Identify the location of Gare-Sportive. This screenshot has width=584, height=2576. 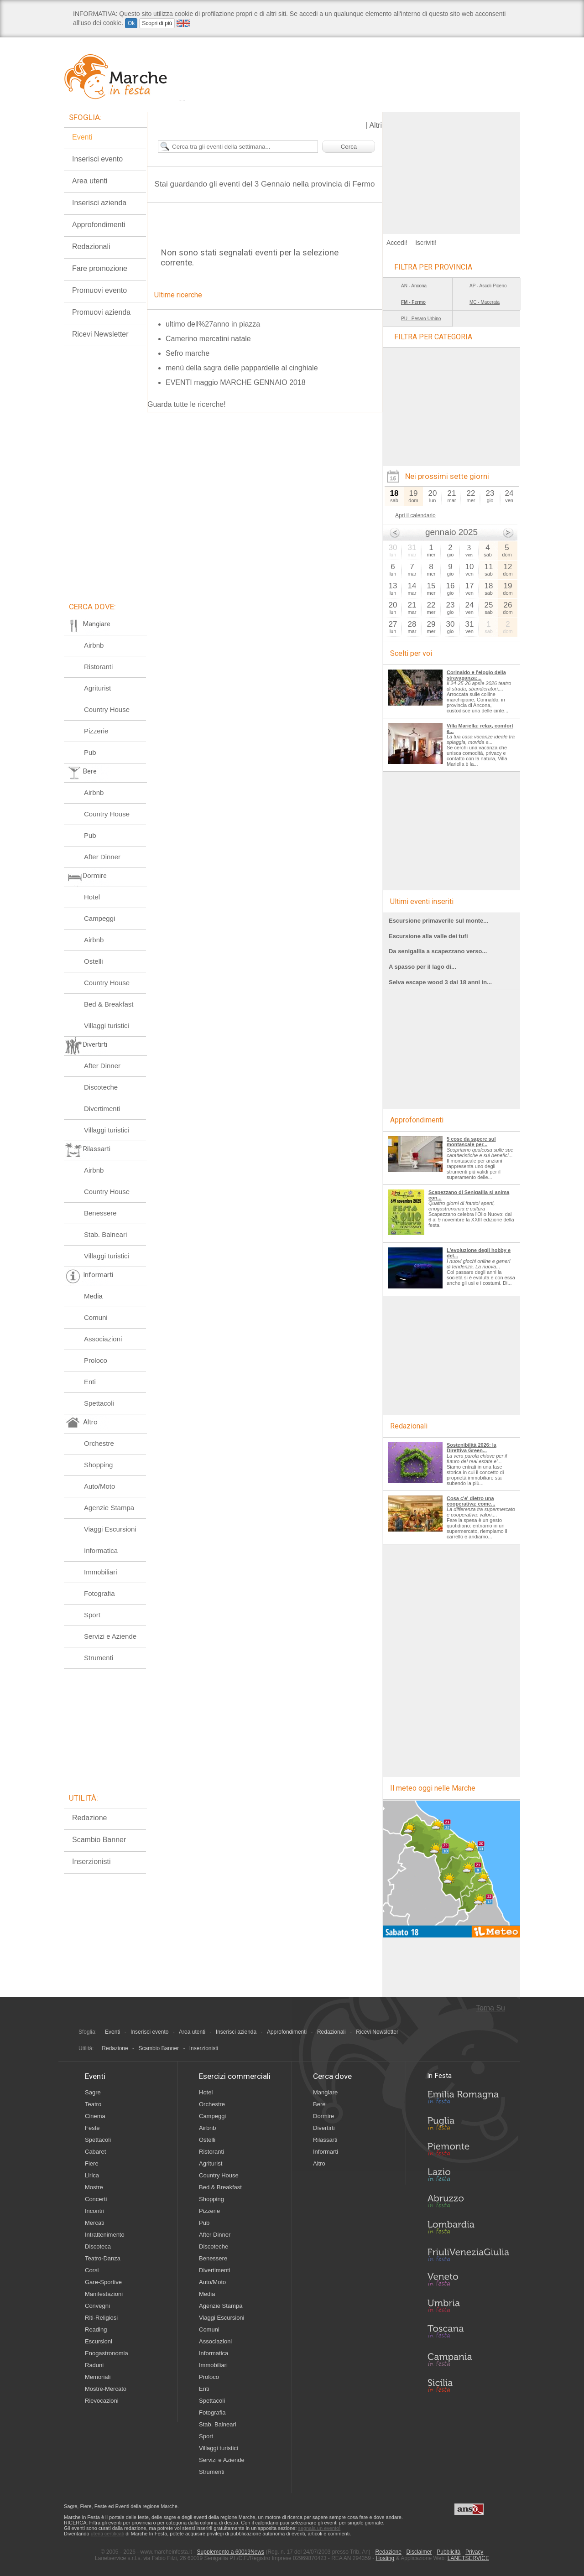
(103, 2282).